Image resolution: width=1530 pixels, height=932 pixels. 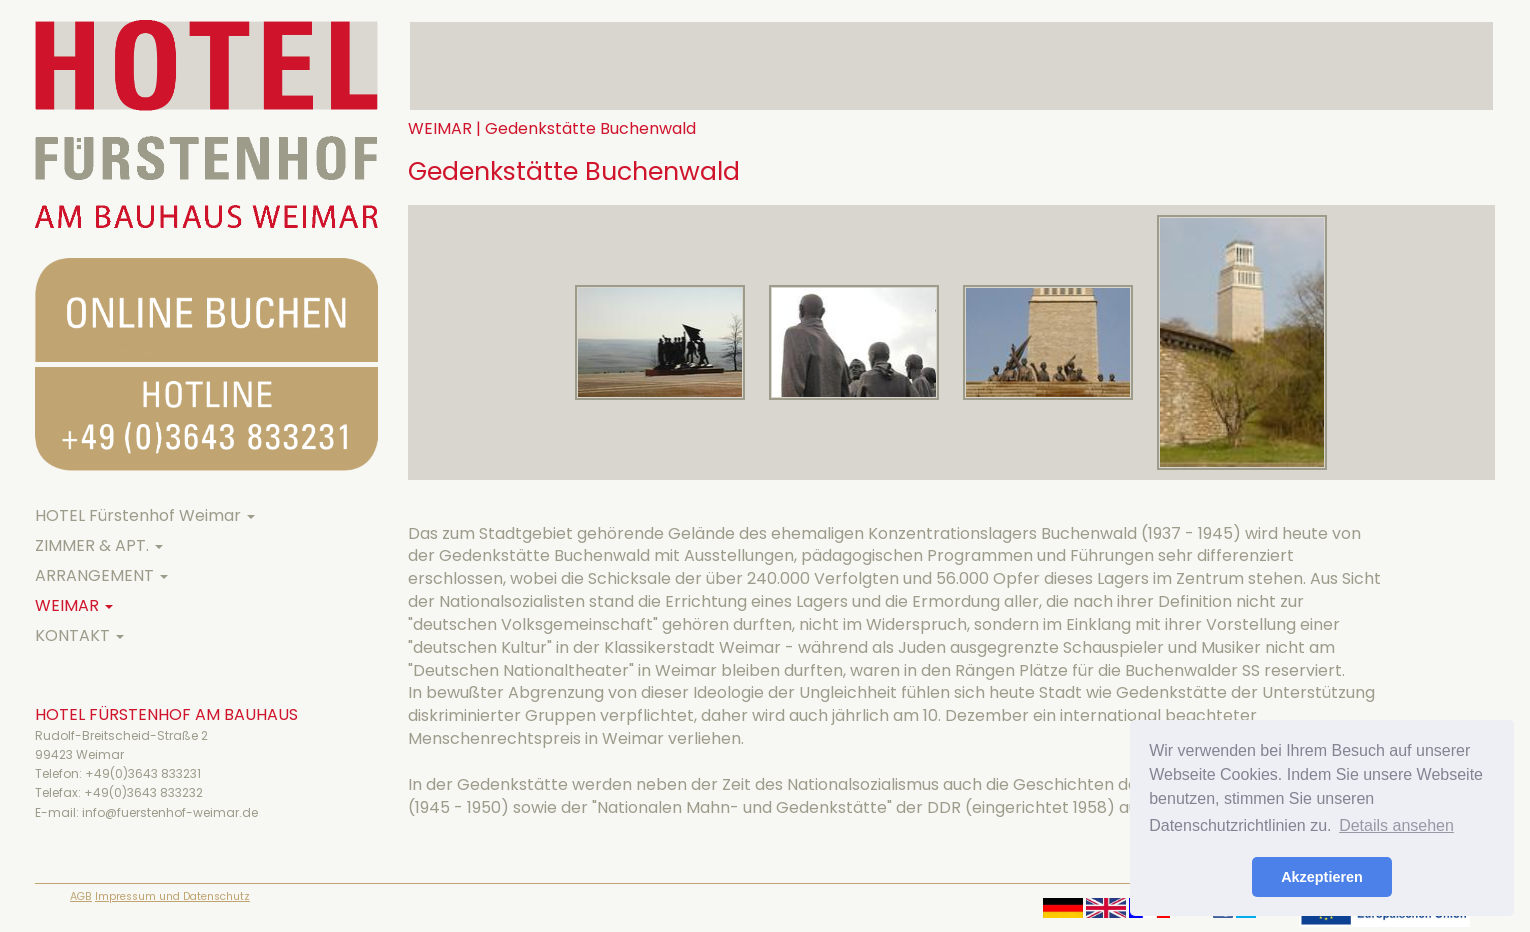 I want to click on KONTAKT, so click(x=79, y=635).